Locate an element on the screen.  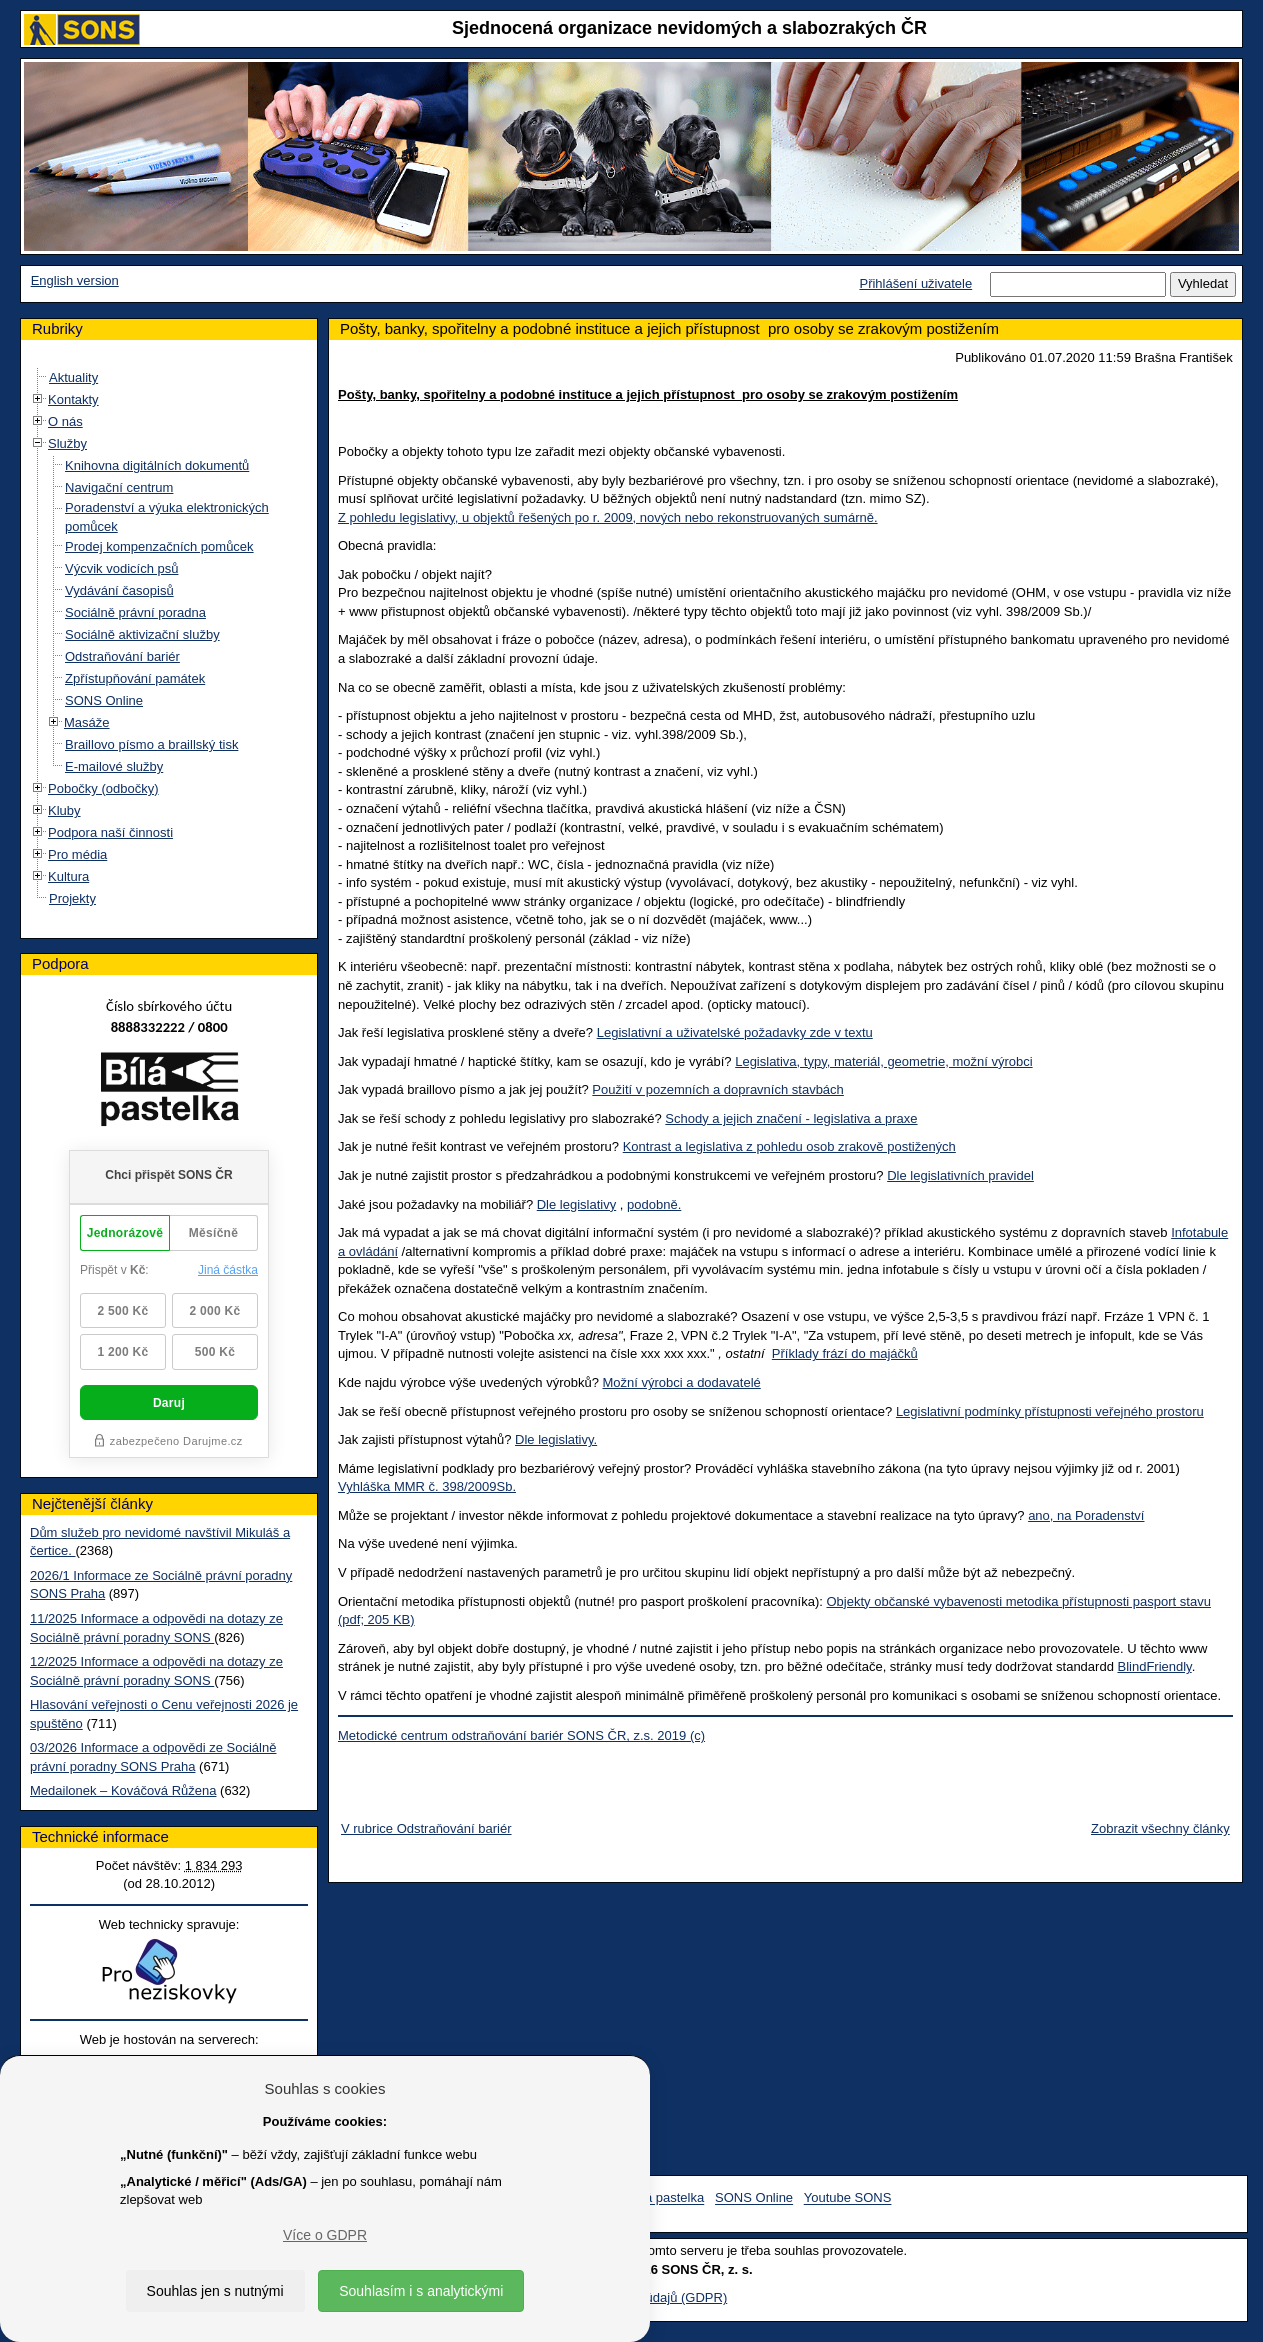
Prodej kompenzačních pomůcek is located at coordinates (159, 546).